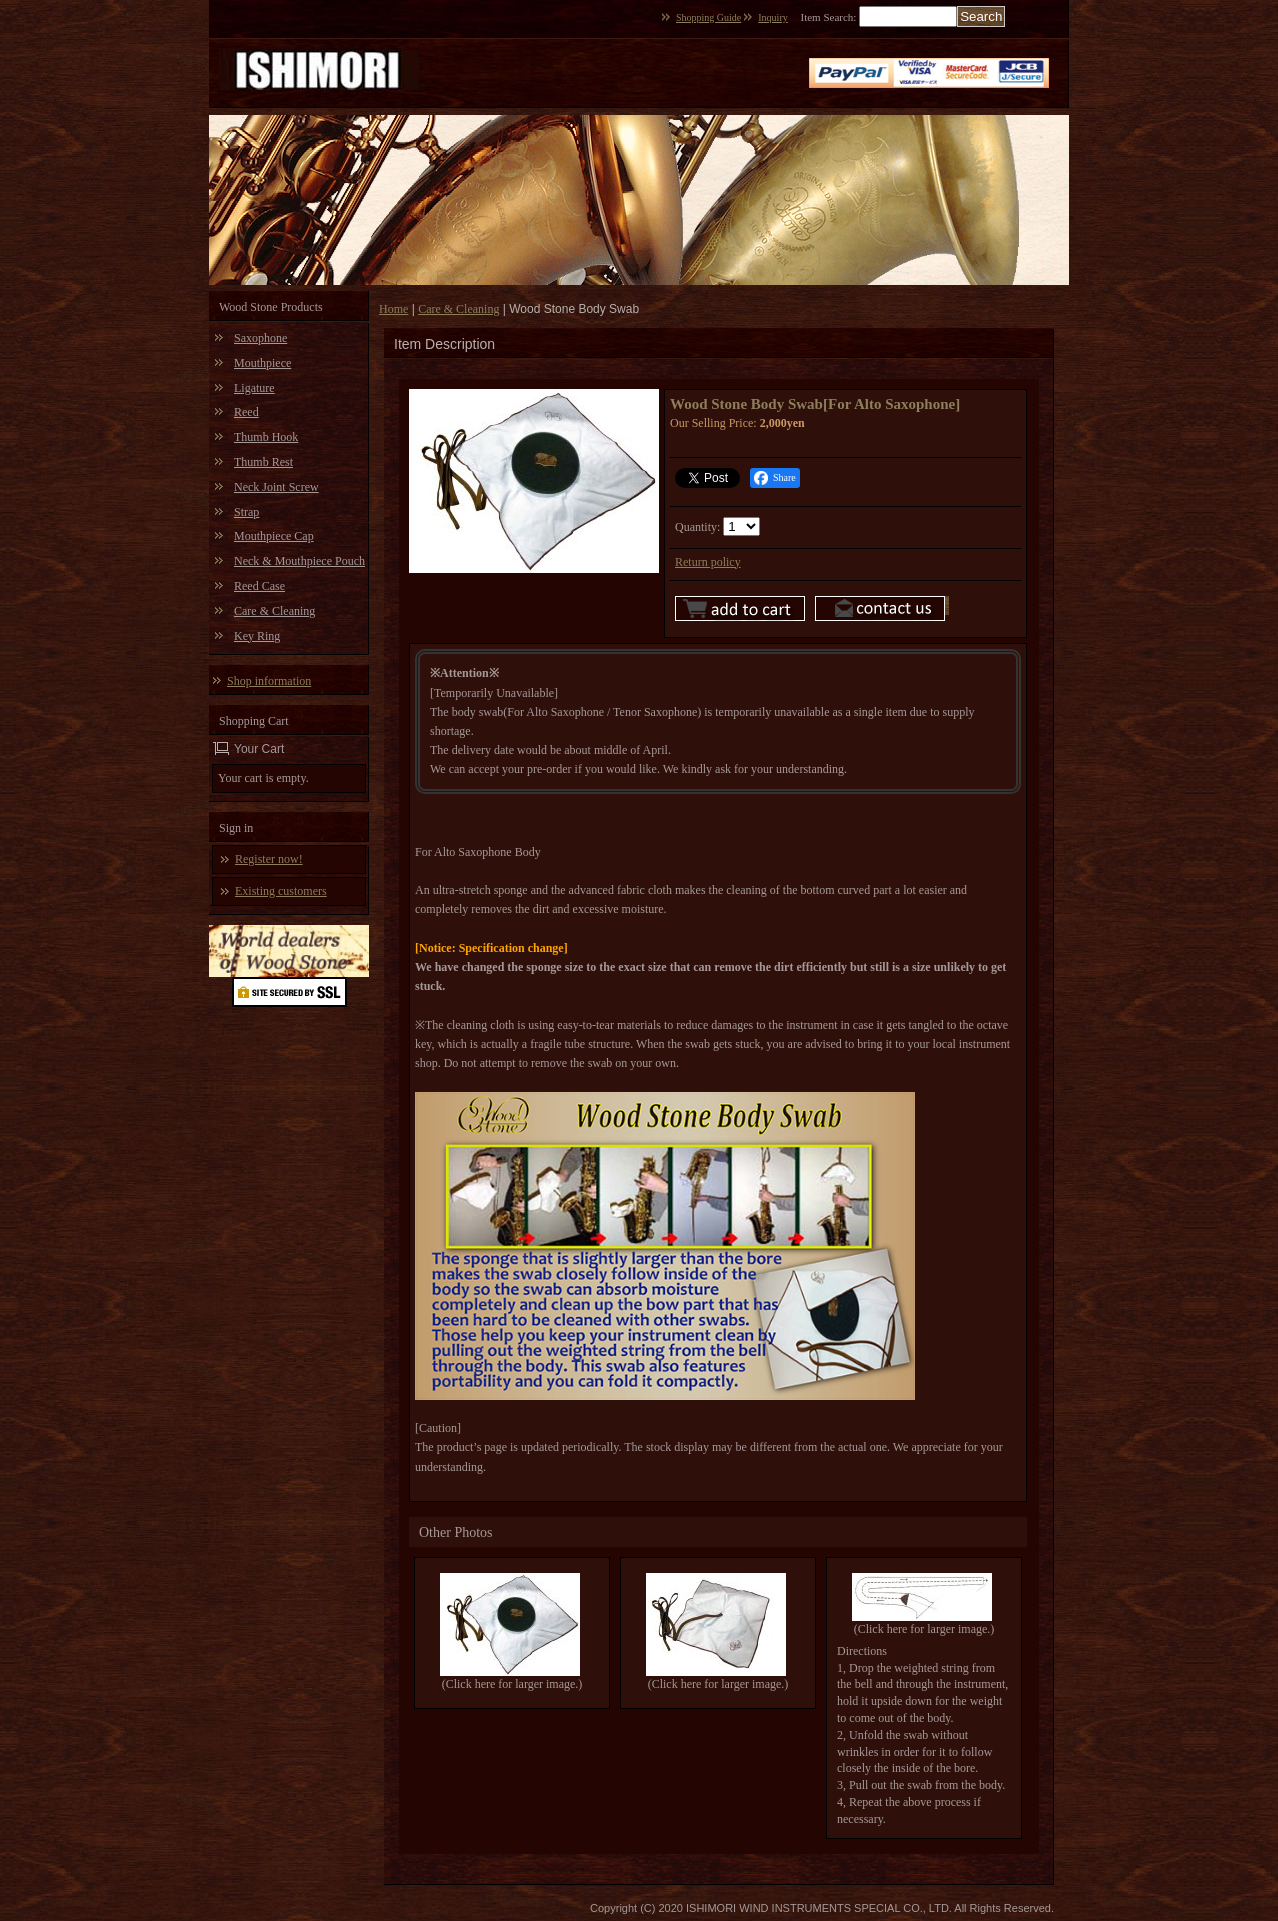 The width and height of the screenshot is (1278, 1921). I want to click on Shop information, so click(269, 681).